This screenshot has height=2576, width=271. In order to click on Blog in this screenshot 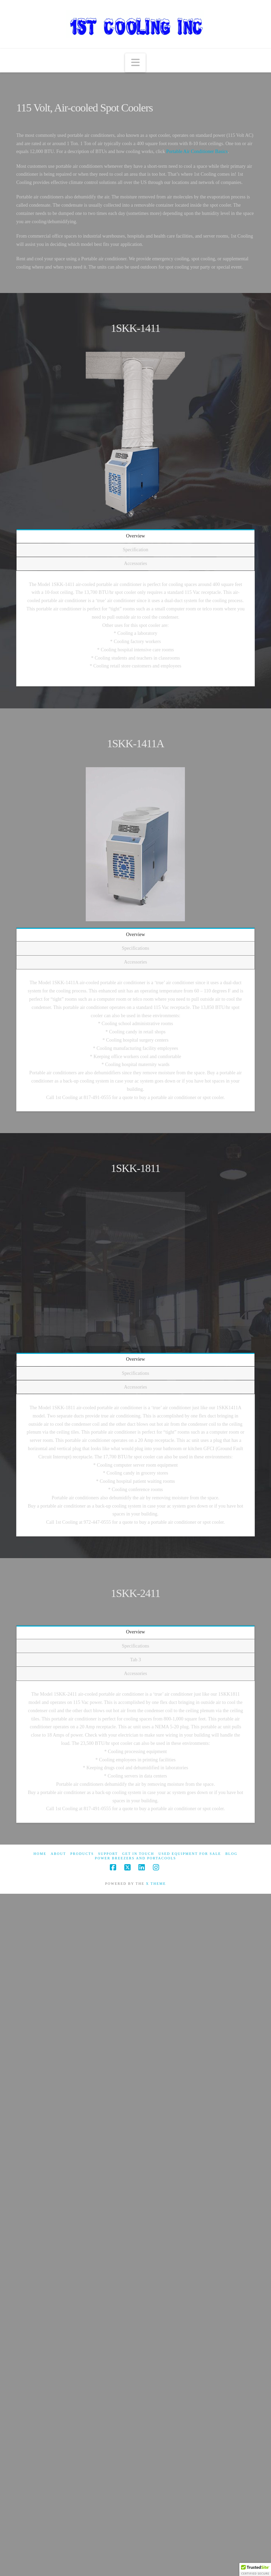, I will do `click(231, 1854)`.